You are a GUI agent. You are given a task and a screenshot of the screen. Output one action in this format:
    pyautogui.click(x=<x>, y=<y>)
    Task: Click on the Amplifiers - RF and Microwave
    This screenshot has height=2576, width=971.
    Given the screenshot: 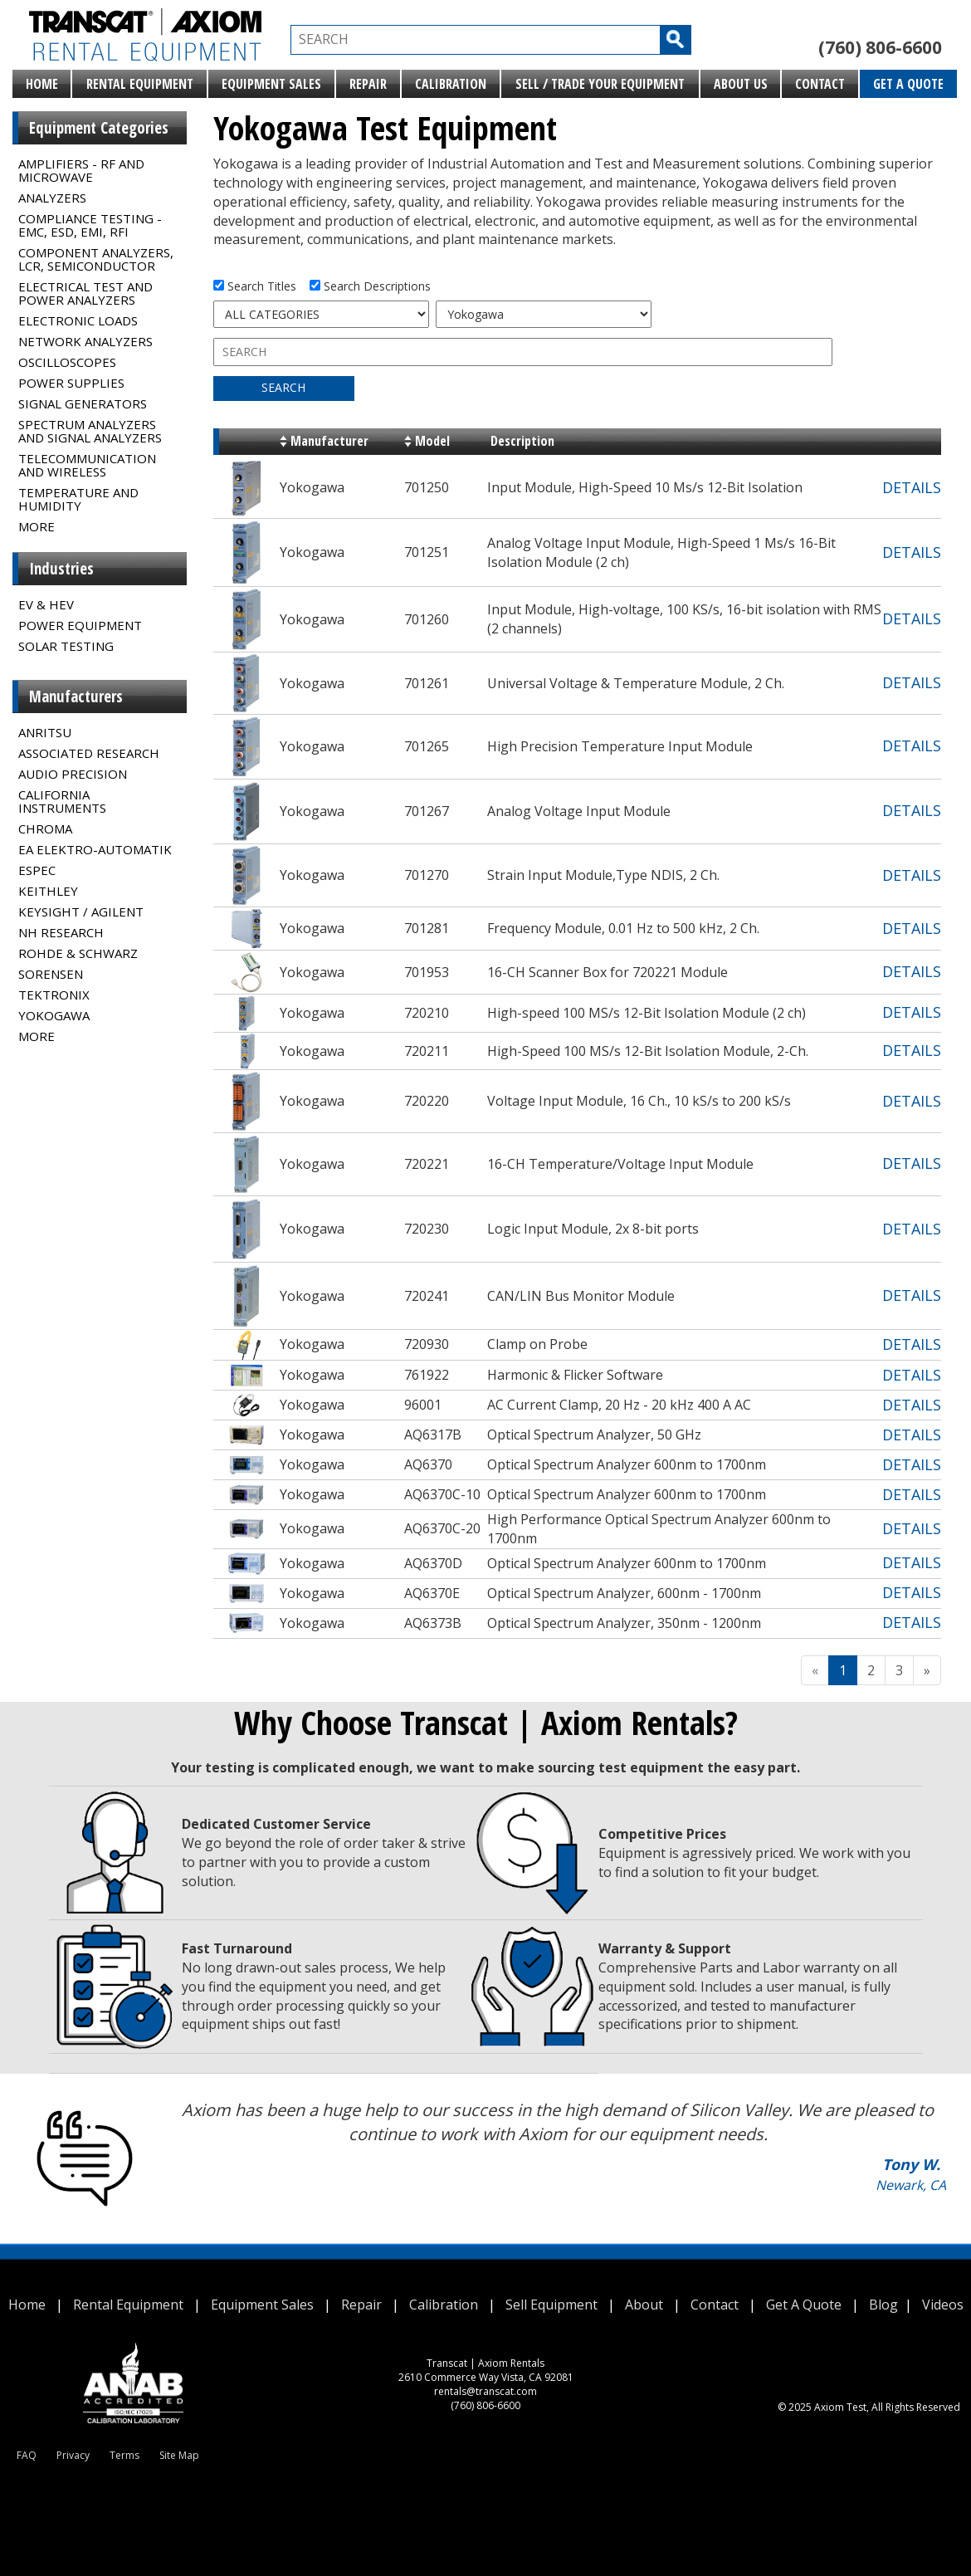 What is the action you would take?
    pyautogui.click(x=81, y=170)
    